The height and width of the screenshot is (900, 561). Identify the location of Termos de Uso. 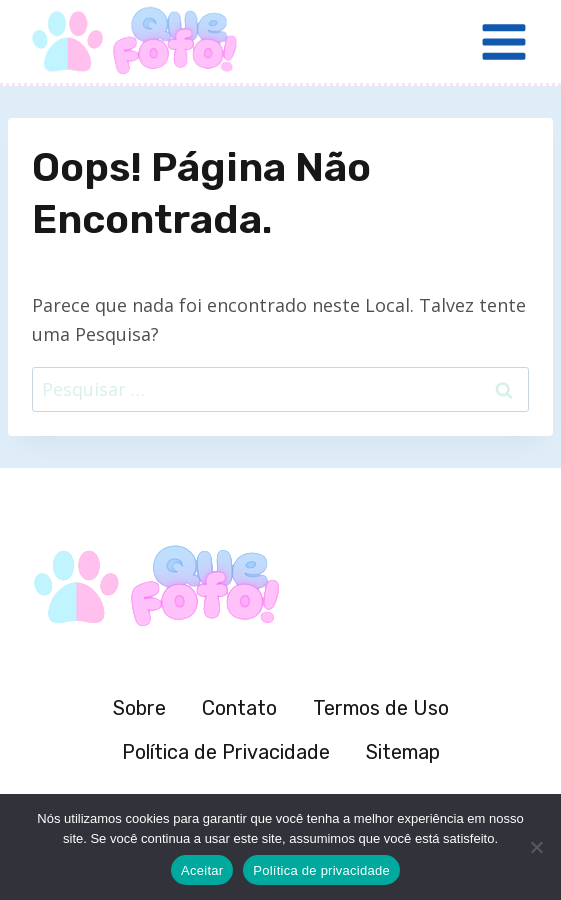
(381, 708).